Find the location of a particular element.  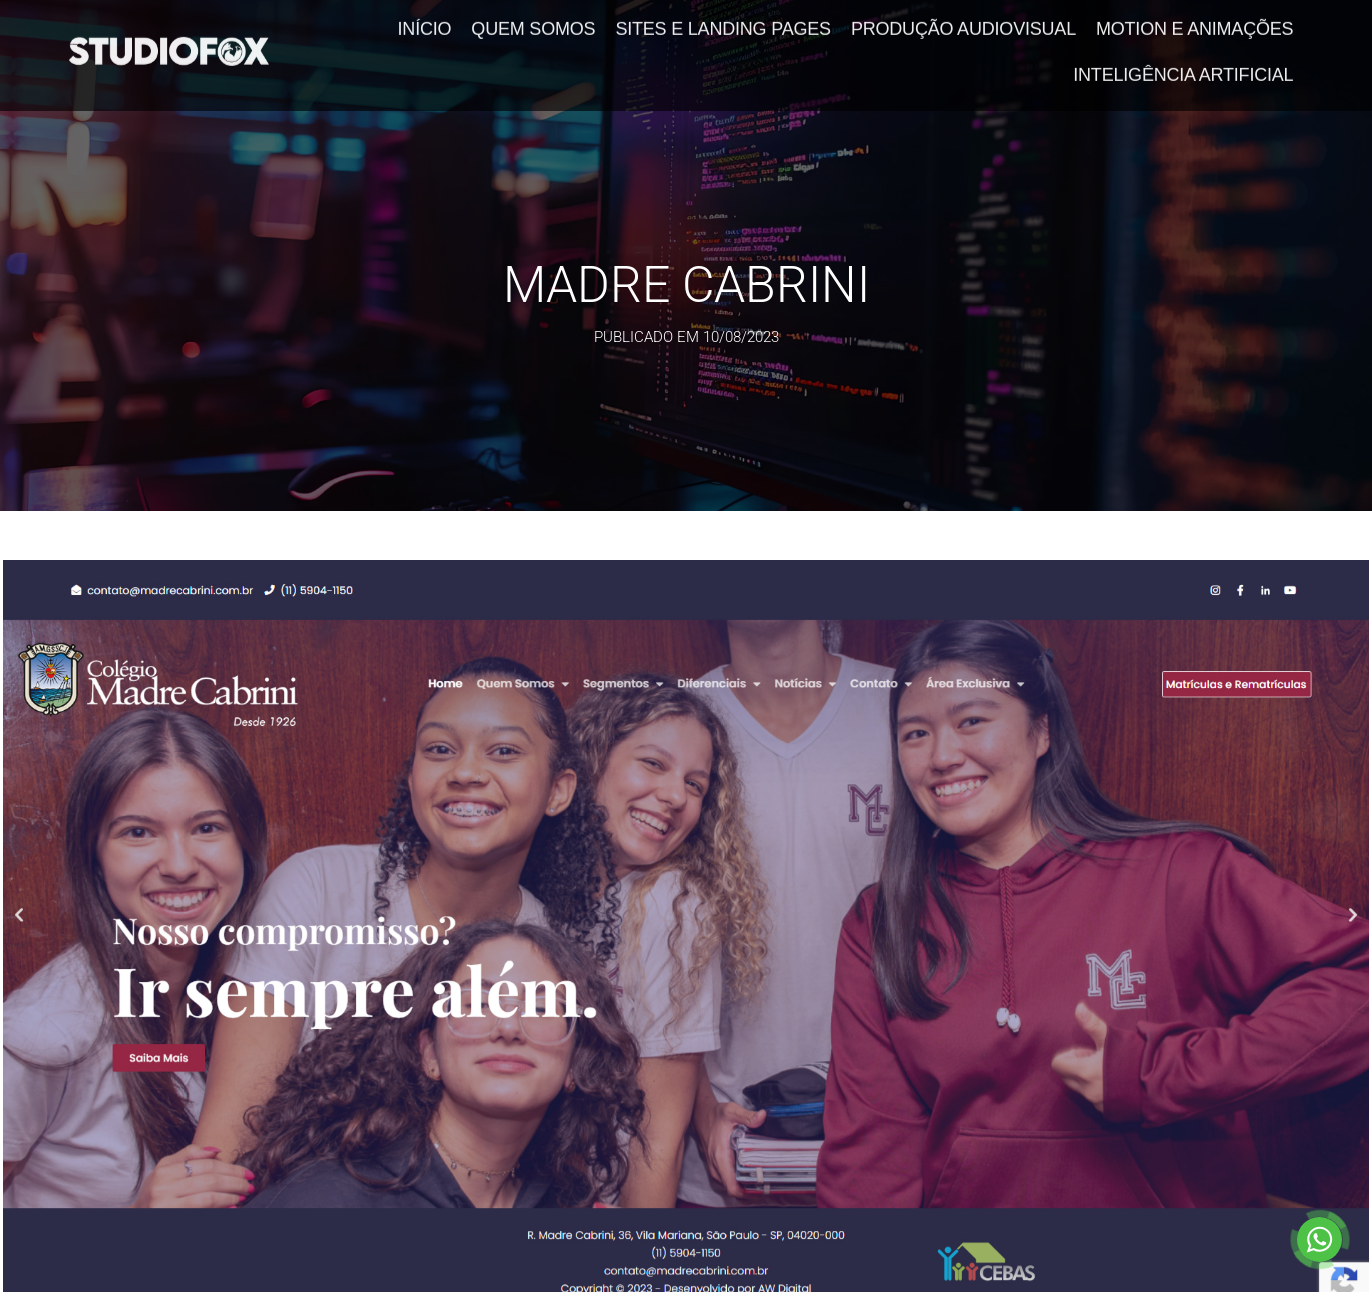

Inteligência Artificial is located at coordinates (1183, 68).